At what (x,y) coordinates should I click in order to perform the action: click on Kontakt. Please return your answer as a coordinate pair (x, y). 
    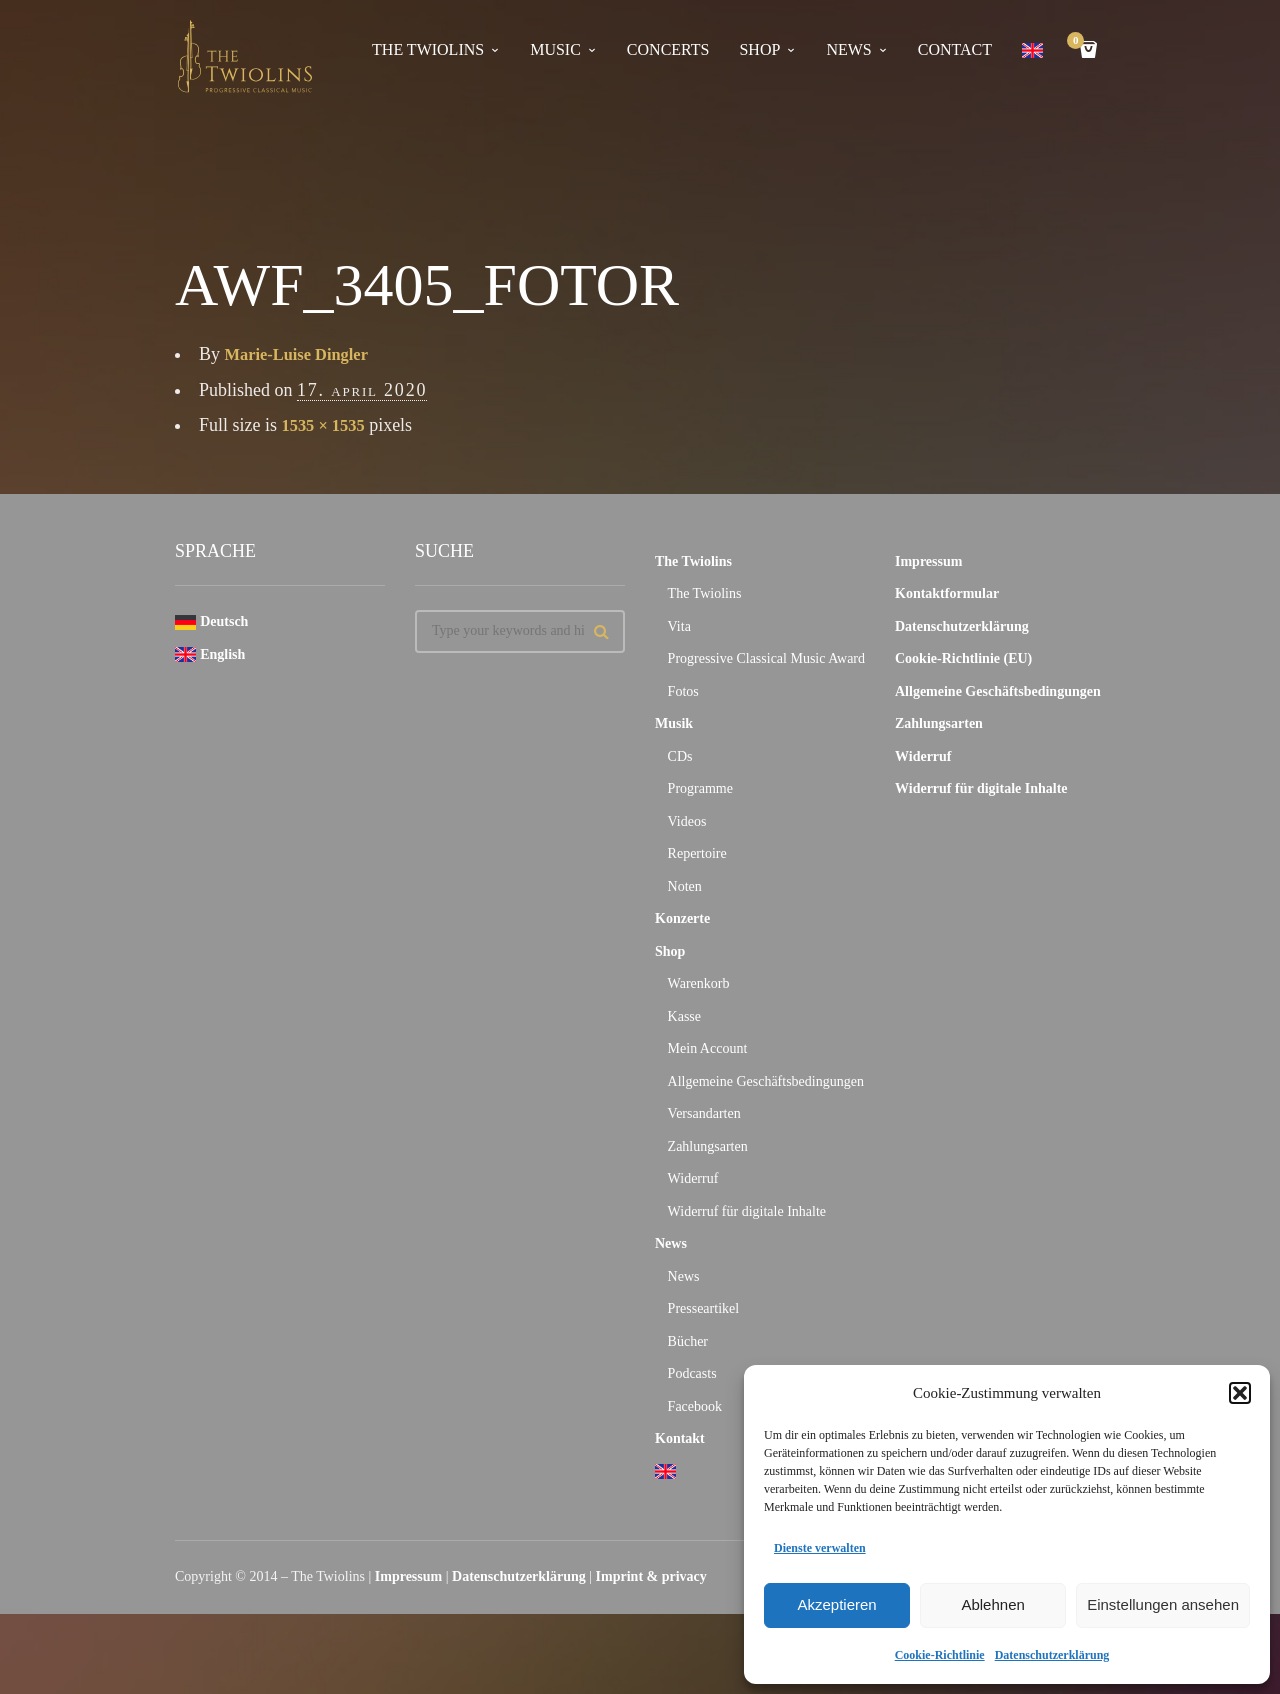
    Looking at the image, I should click on (680, 1438).